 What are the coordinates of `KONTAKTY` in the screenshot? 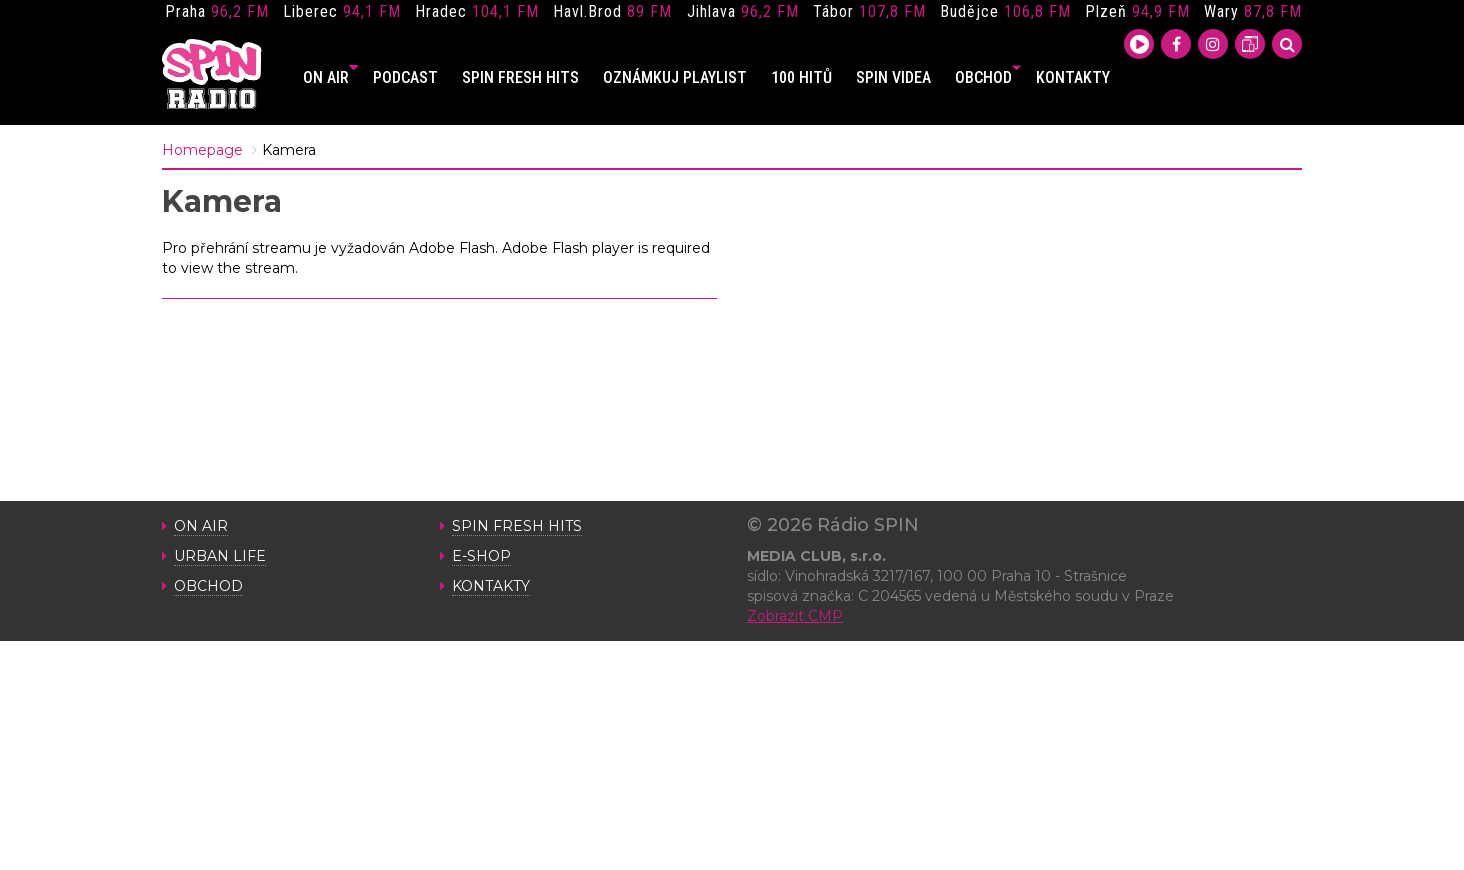 It's located at (1073, 77).